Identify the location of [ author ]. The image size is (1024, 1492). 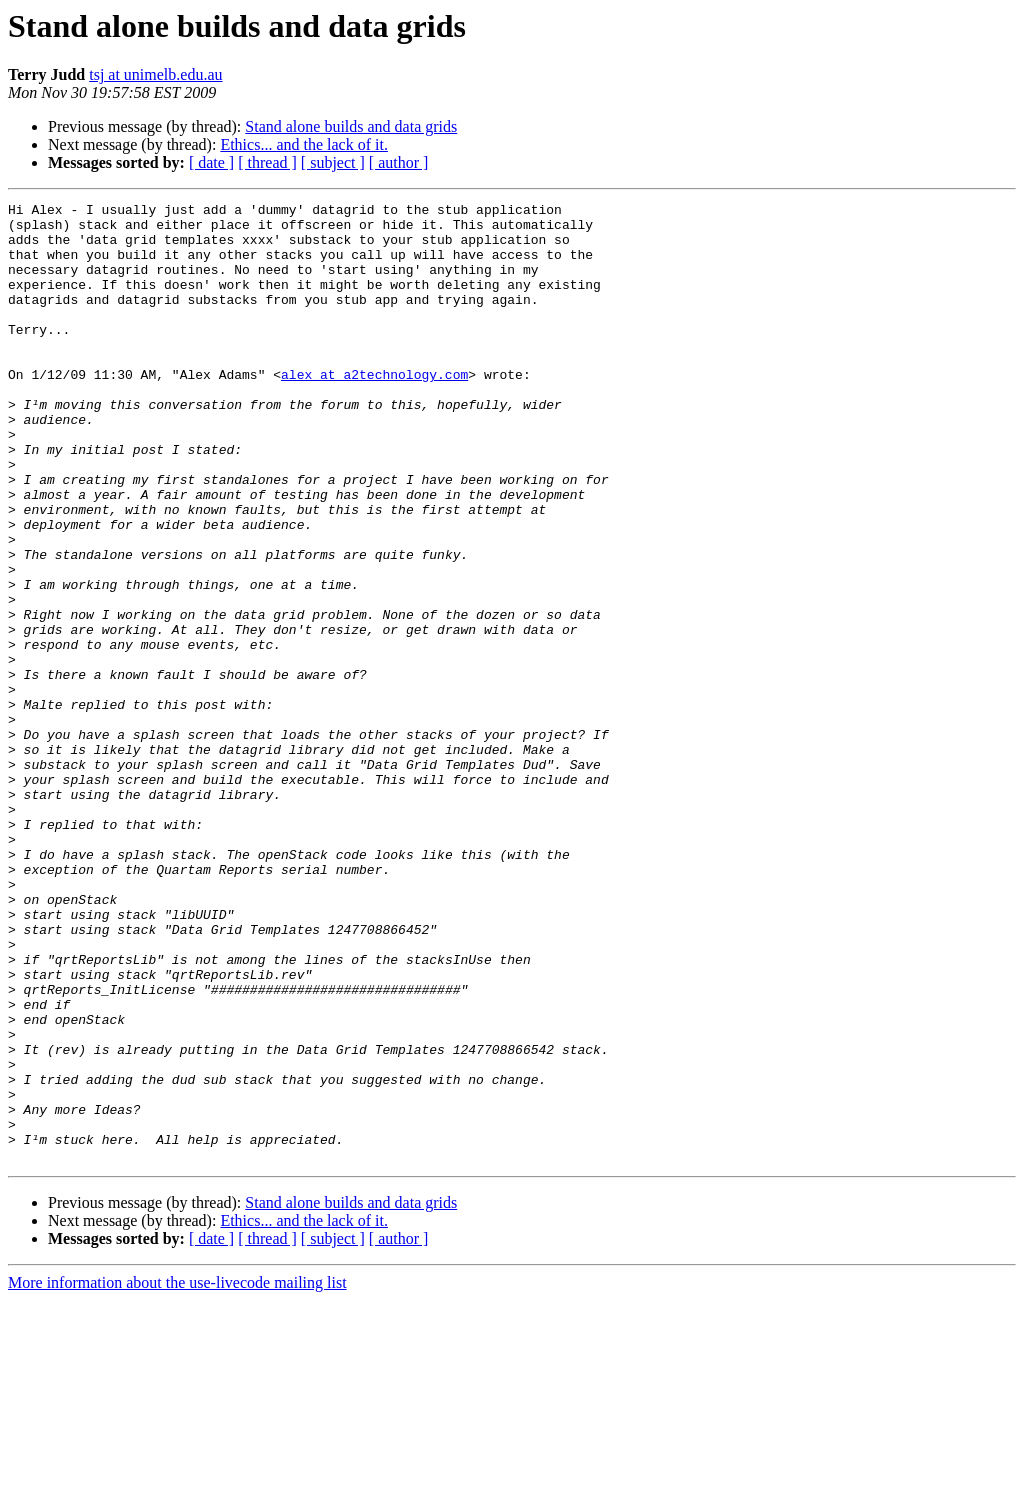
(399, 162).